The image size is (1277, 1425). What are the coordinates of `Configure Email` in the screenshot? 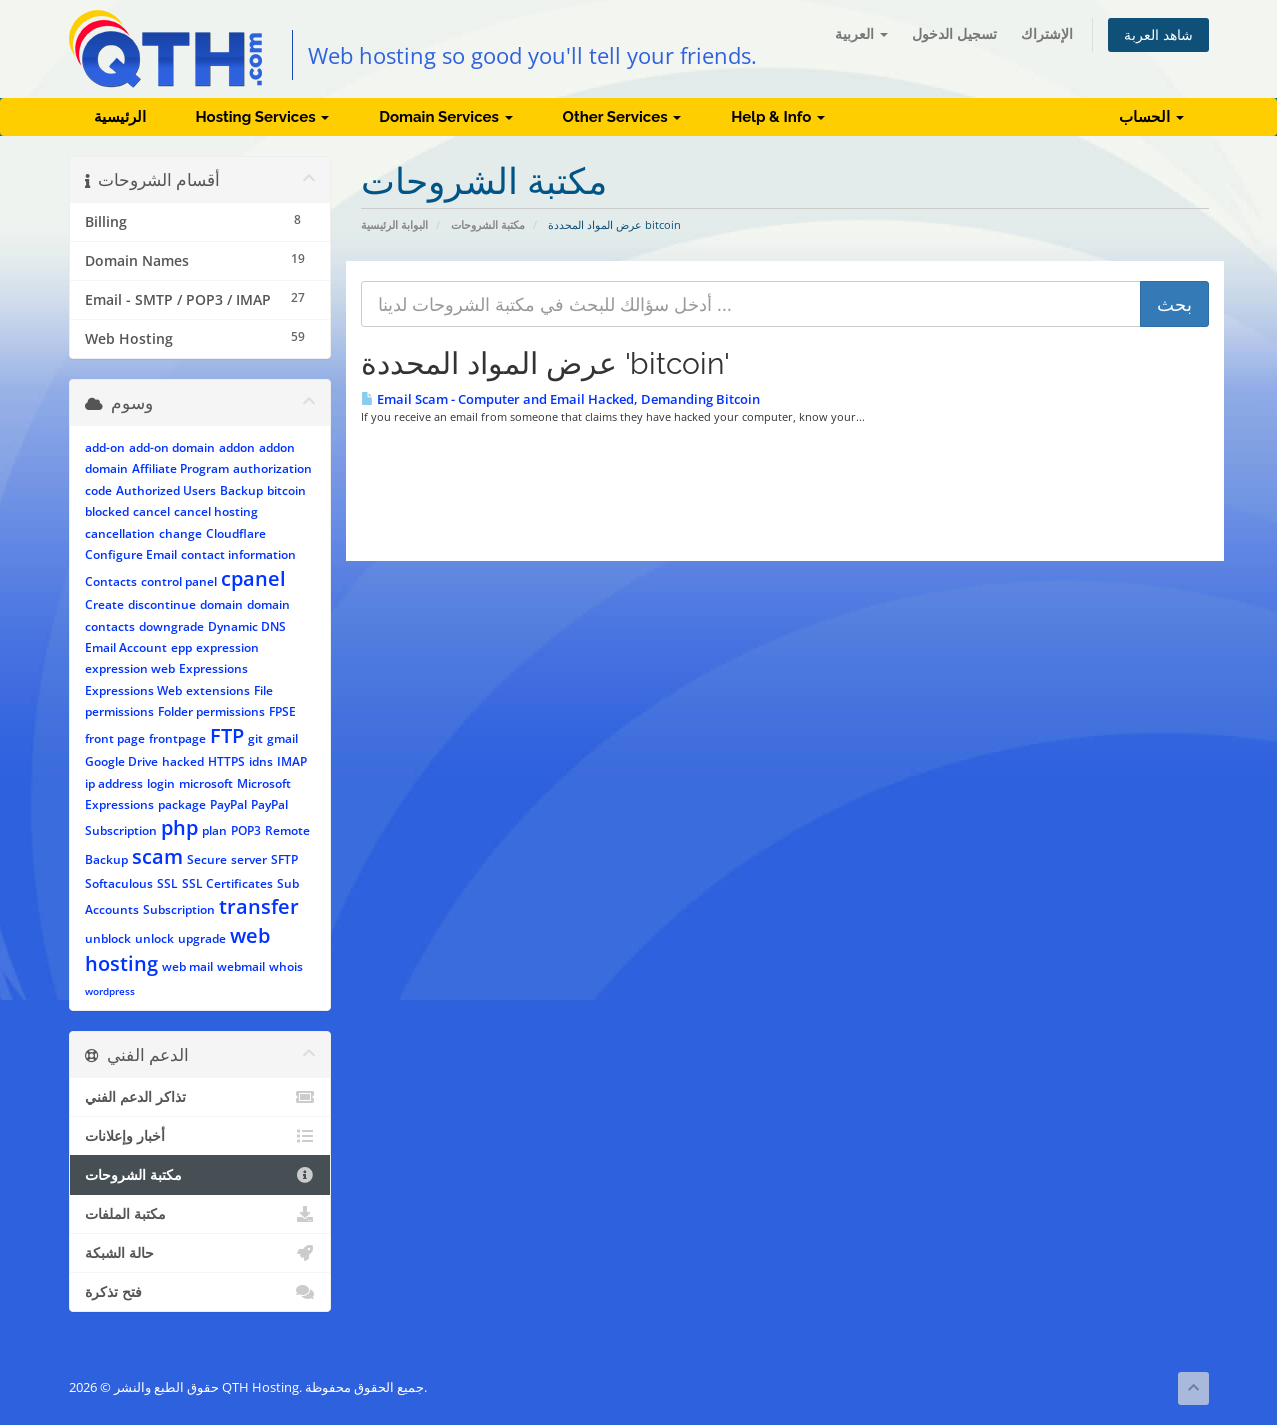 It's located at (131, 554).